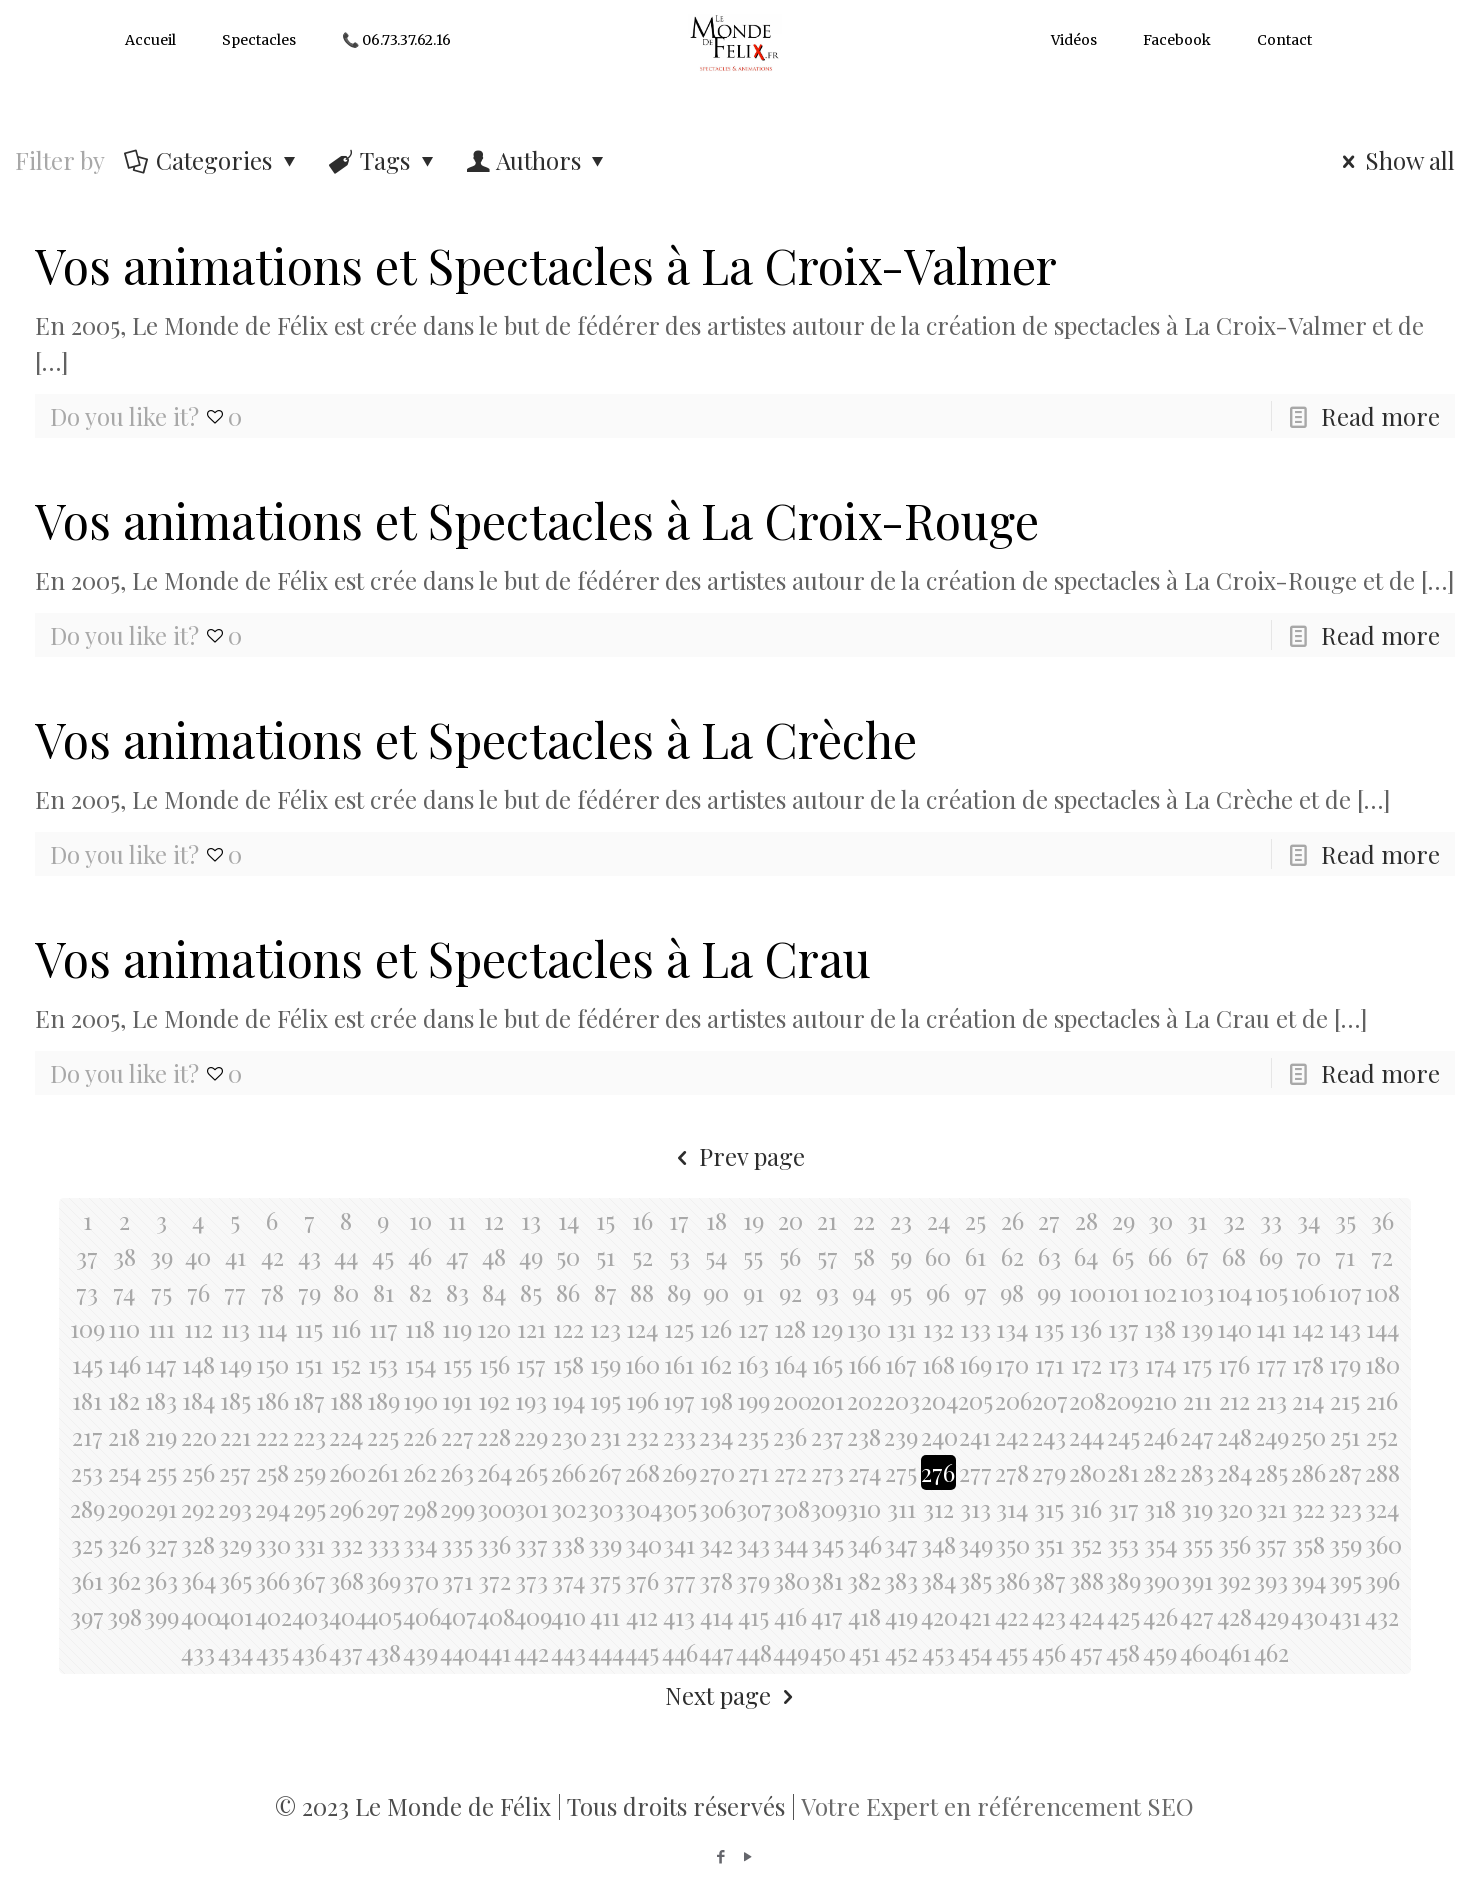 This screenshot has height=1890, width=1470. I want to click on 146, so click(124, 1364).